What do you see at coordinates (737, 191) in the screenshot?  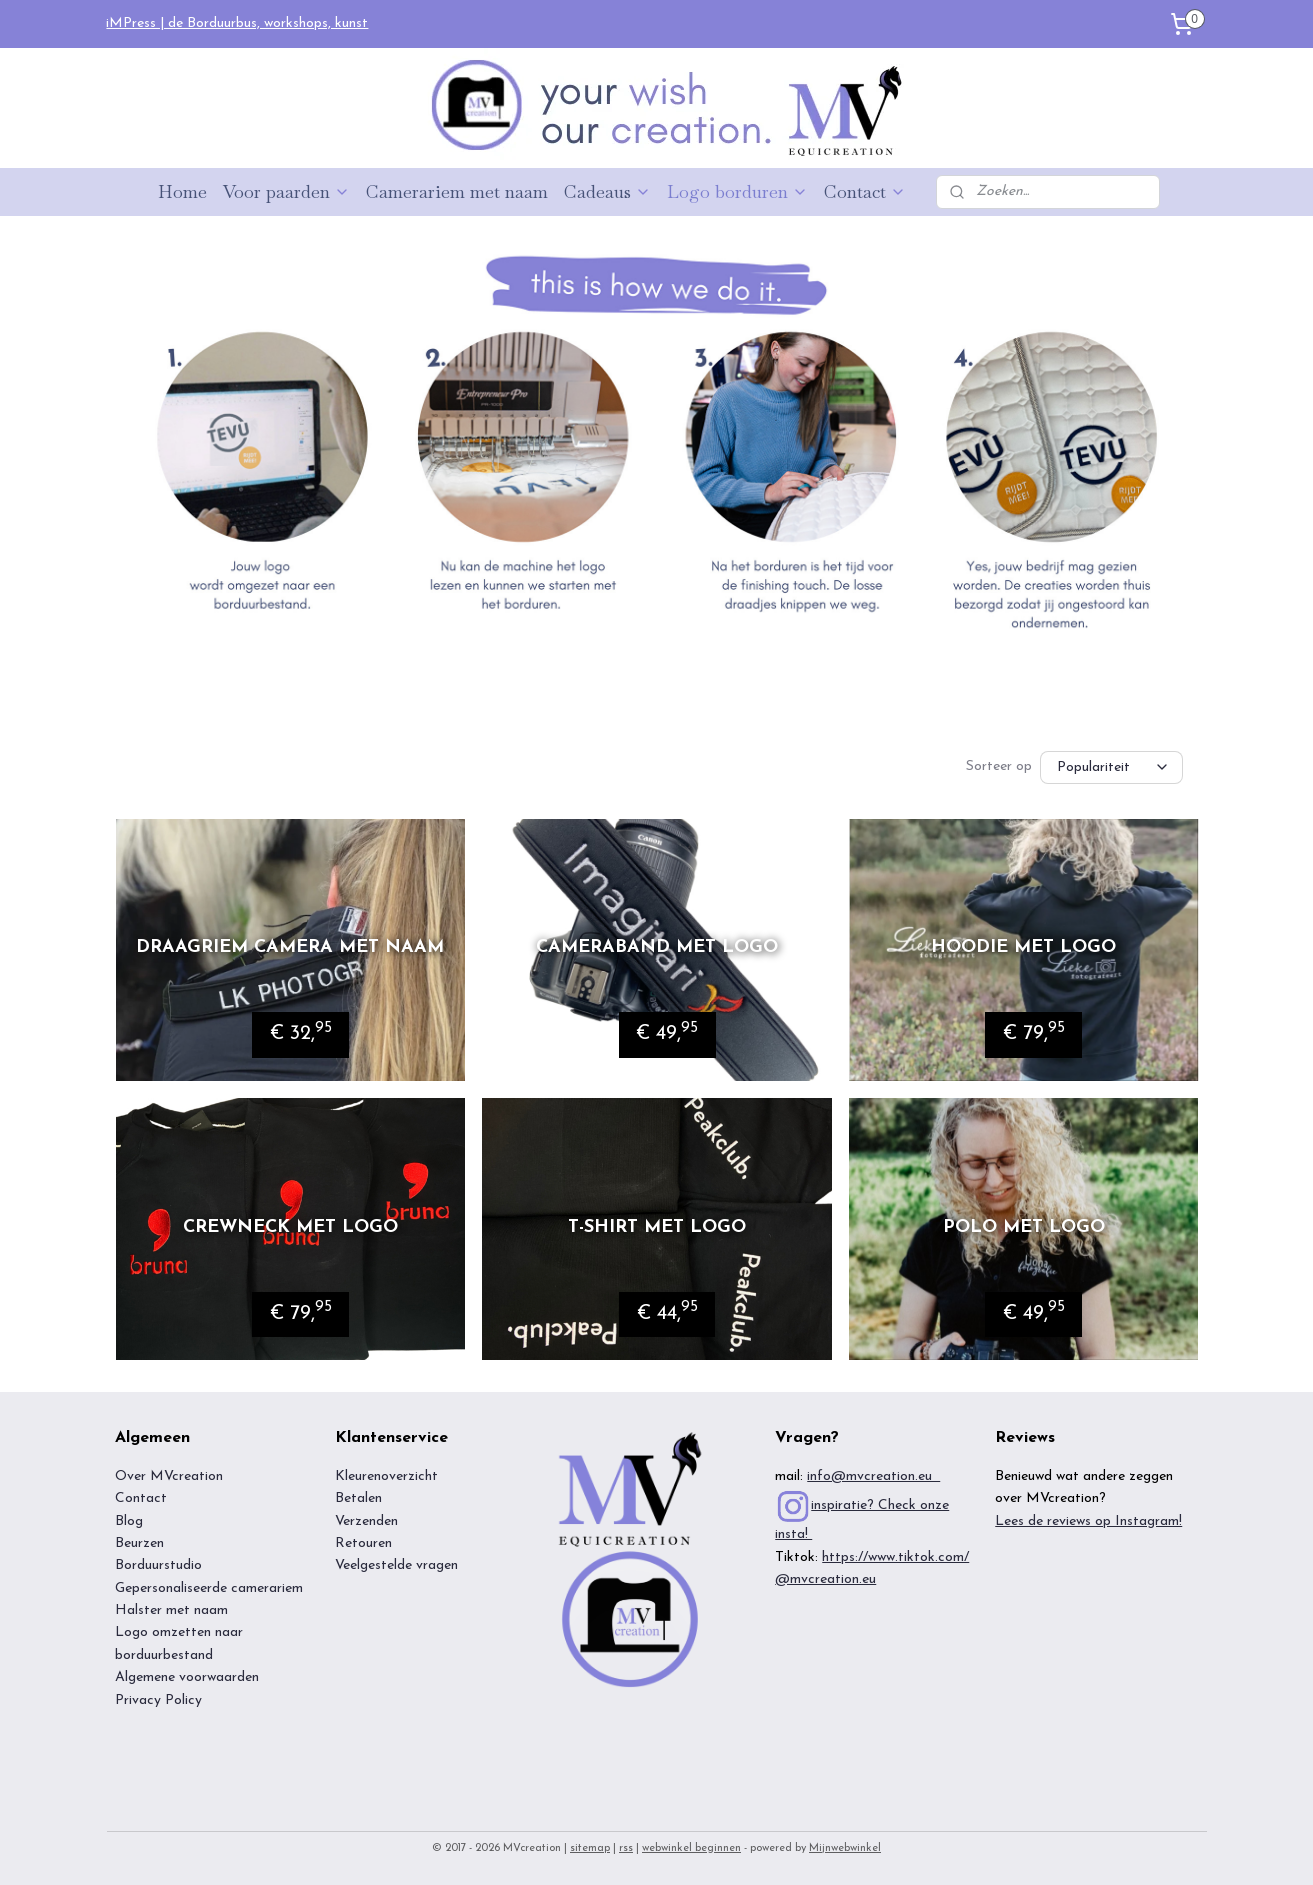 I see `Logo borduren` at bounding box center [737, 191].